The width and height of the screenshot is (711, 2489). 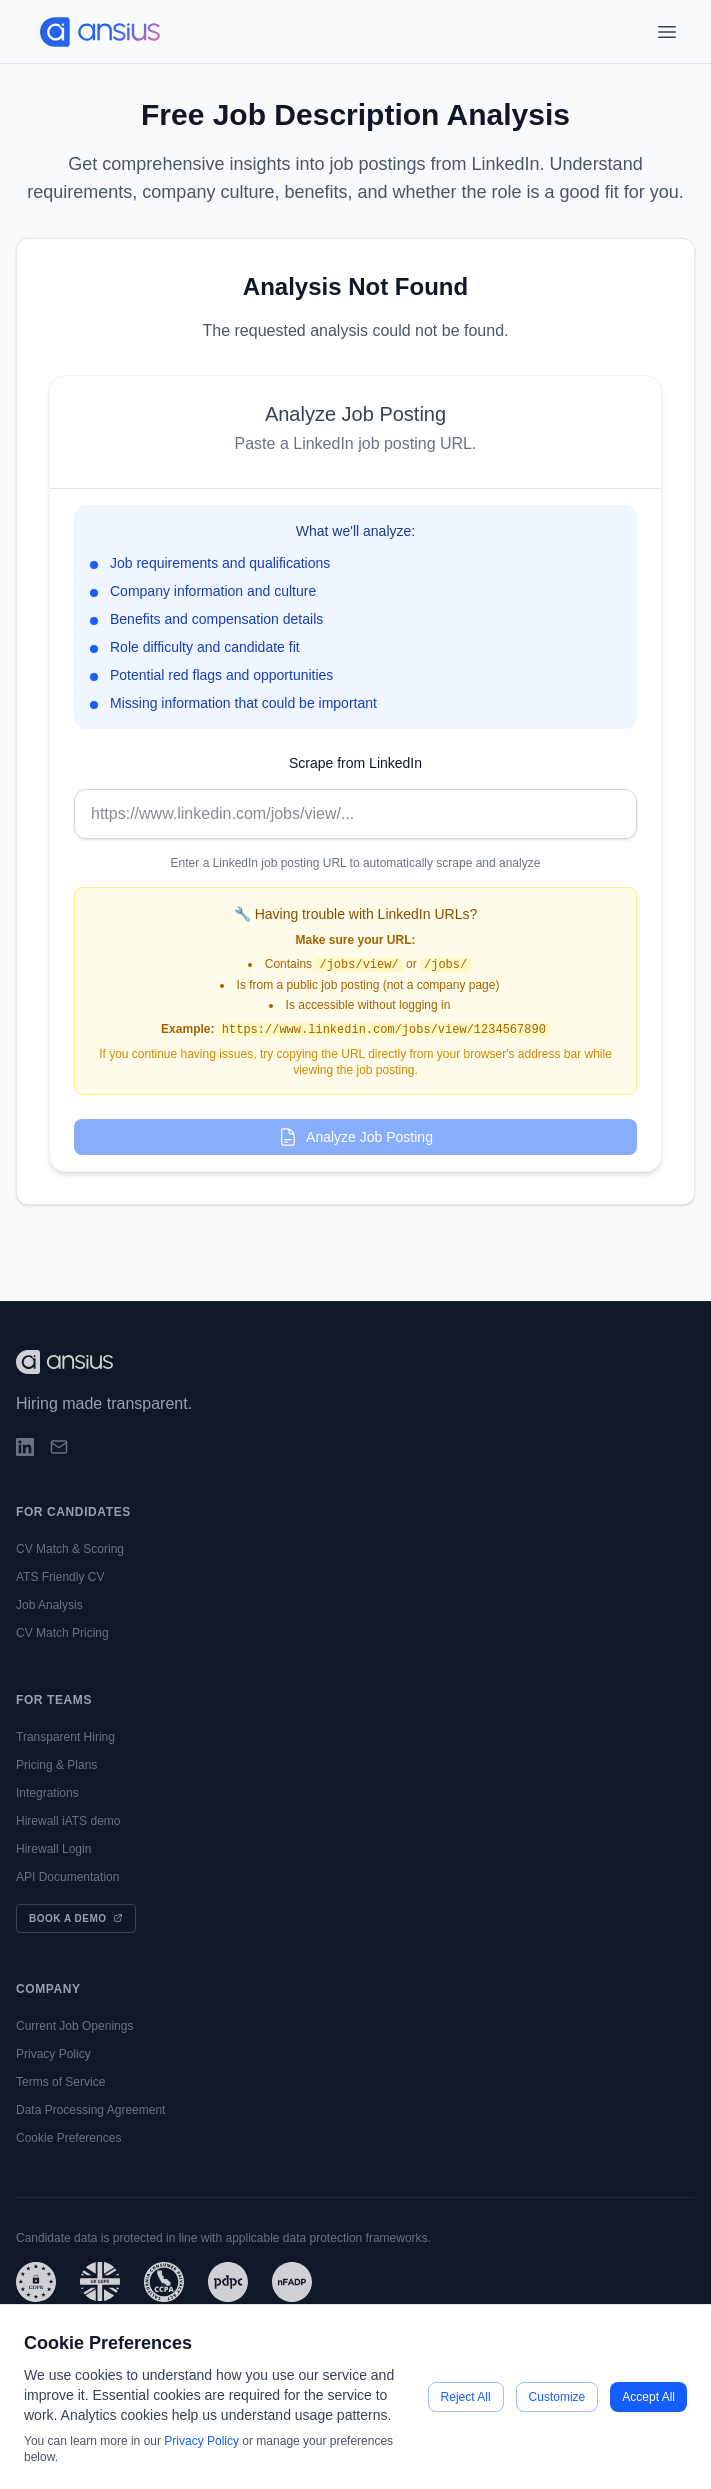 What do you see at coordinates (76, 1918) in the screenshot?
I see `Book a Demo` at bounding box center [76, 1918].